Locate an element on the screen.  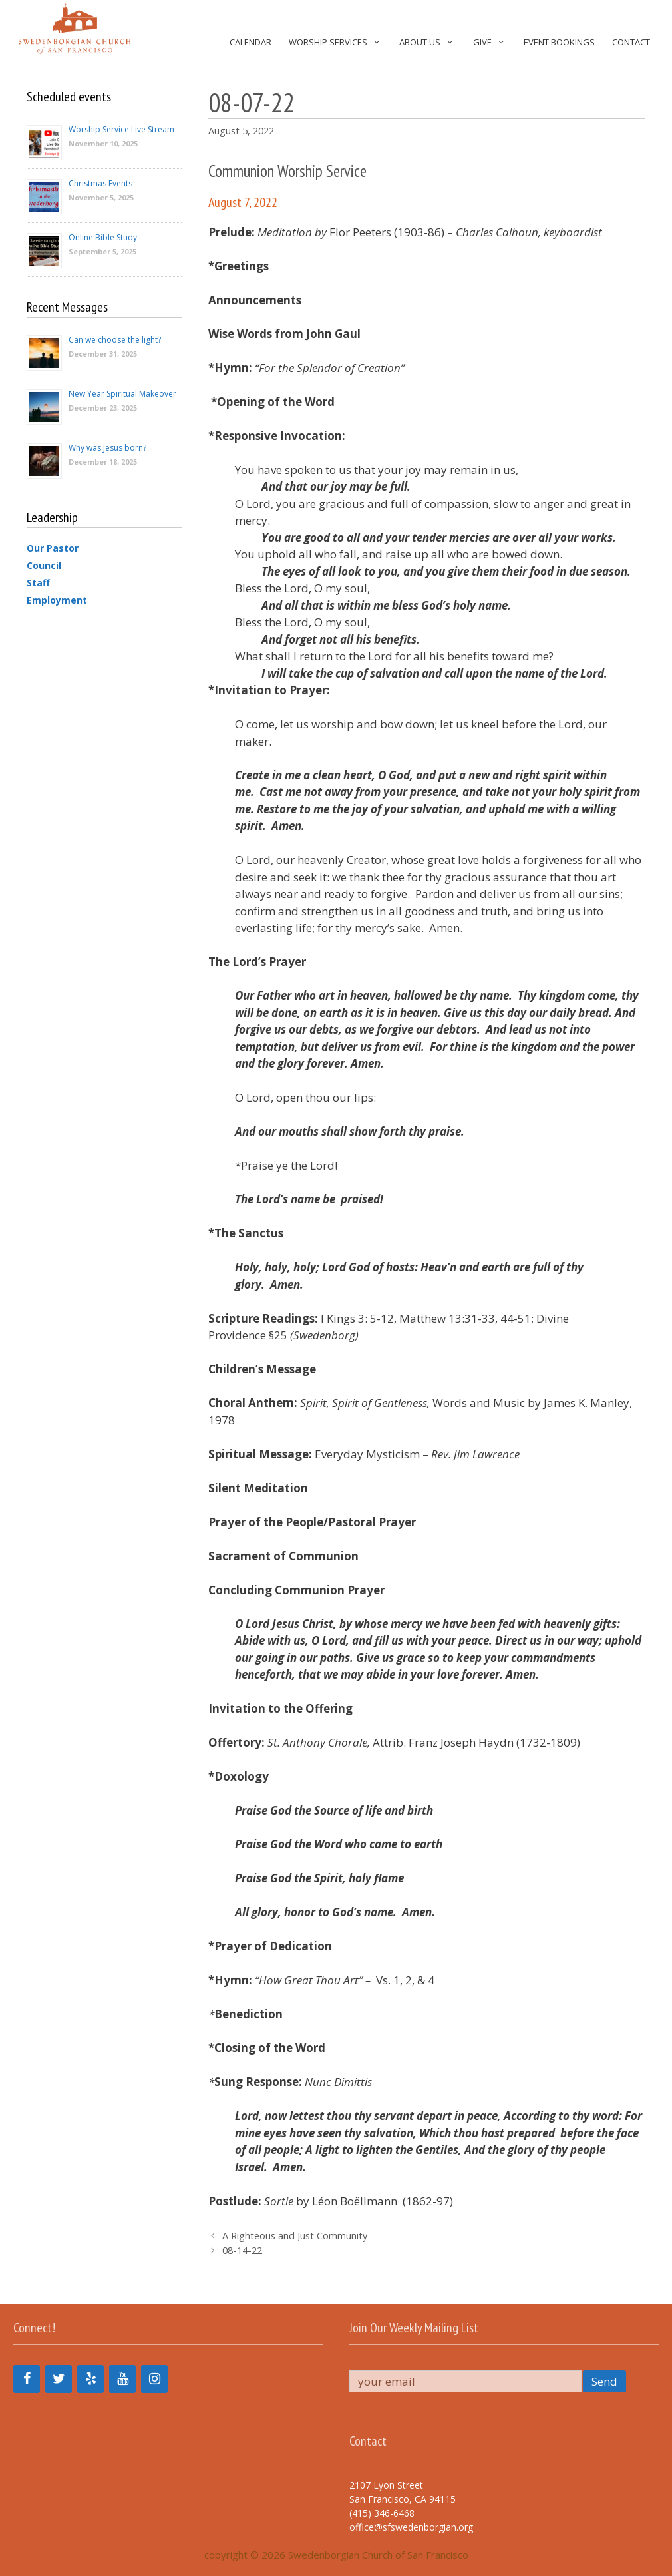
08-14-22 is located at coordinates (242, 2250).